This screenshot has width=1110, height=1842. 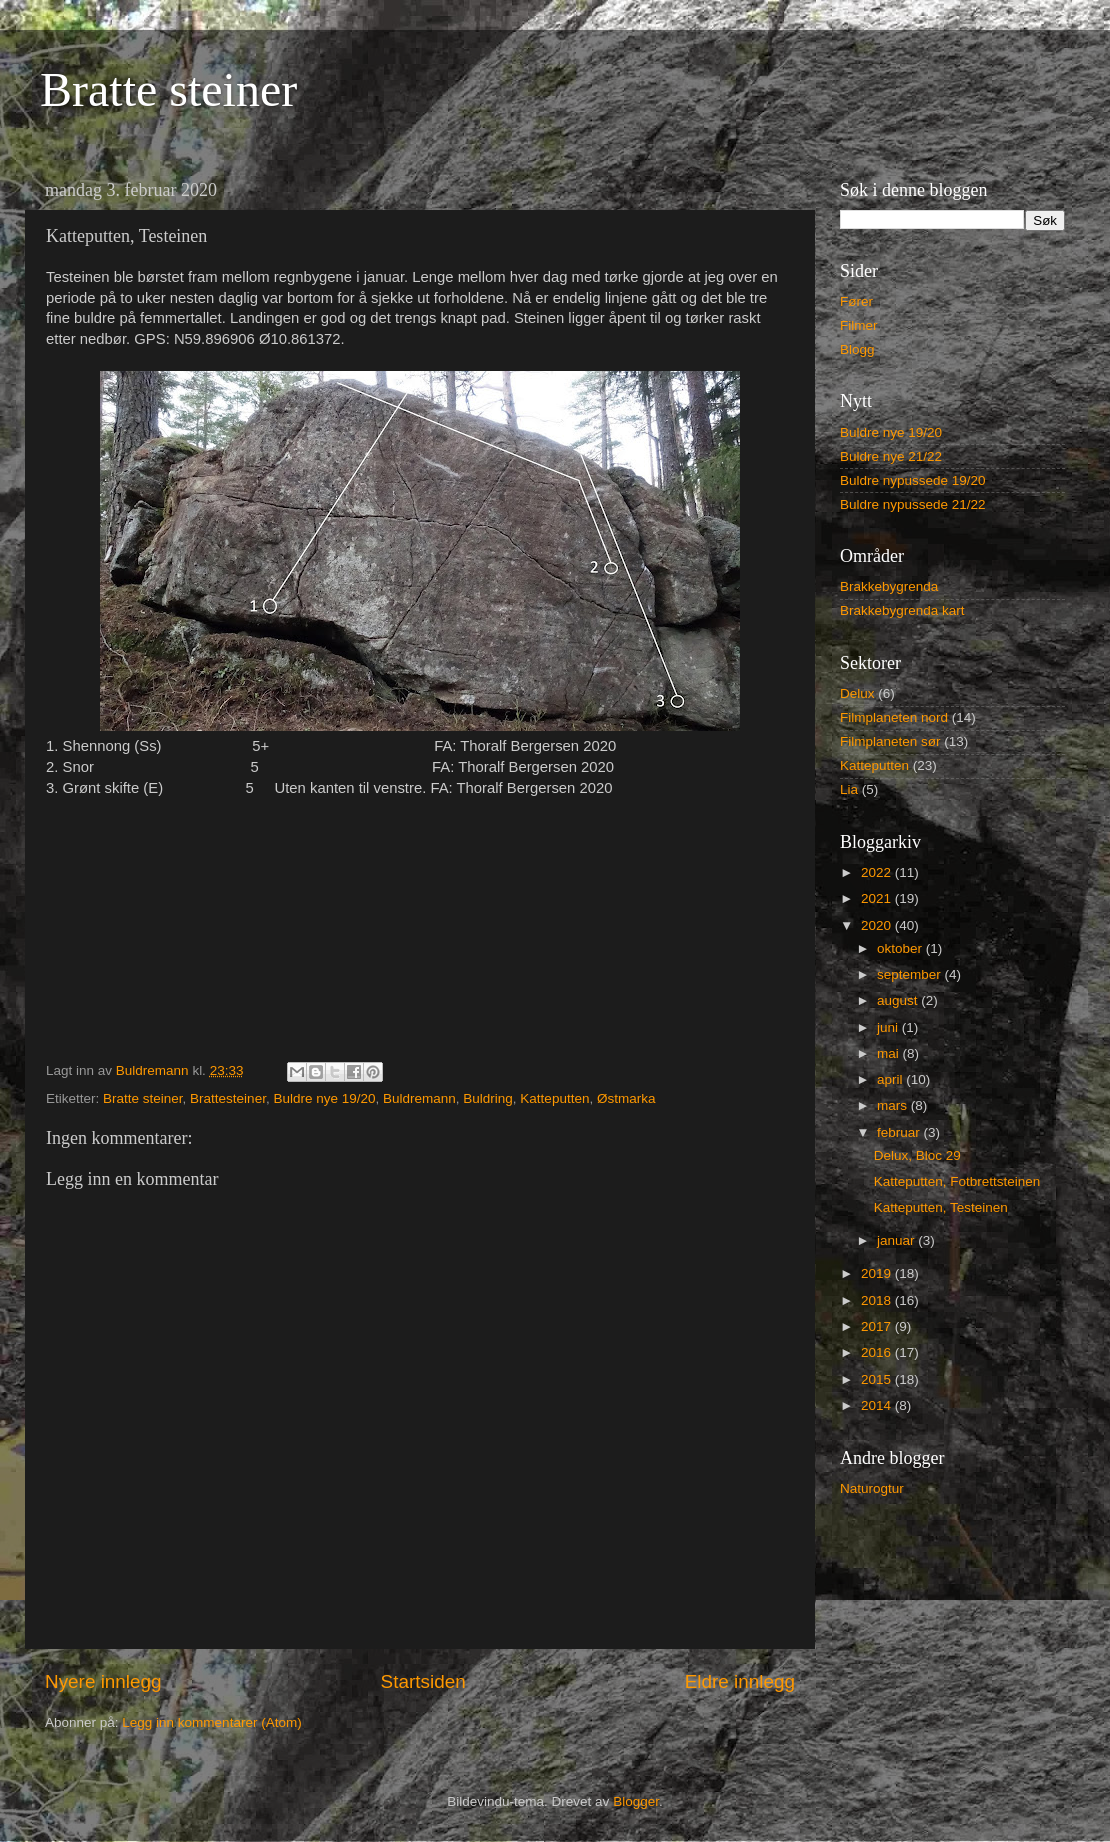 What do you see at coordinates (878, 872) in the screenshot?
I see `2022` at bounding box center [878, 872].